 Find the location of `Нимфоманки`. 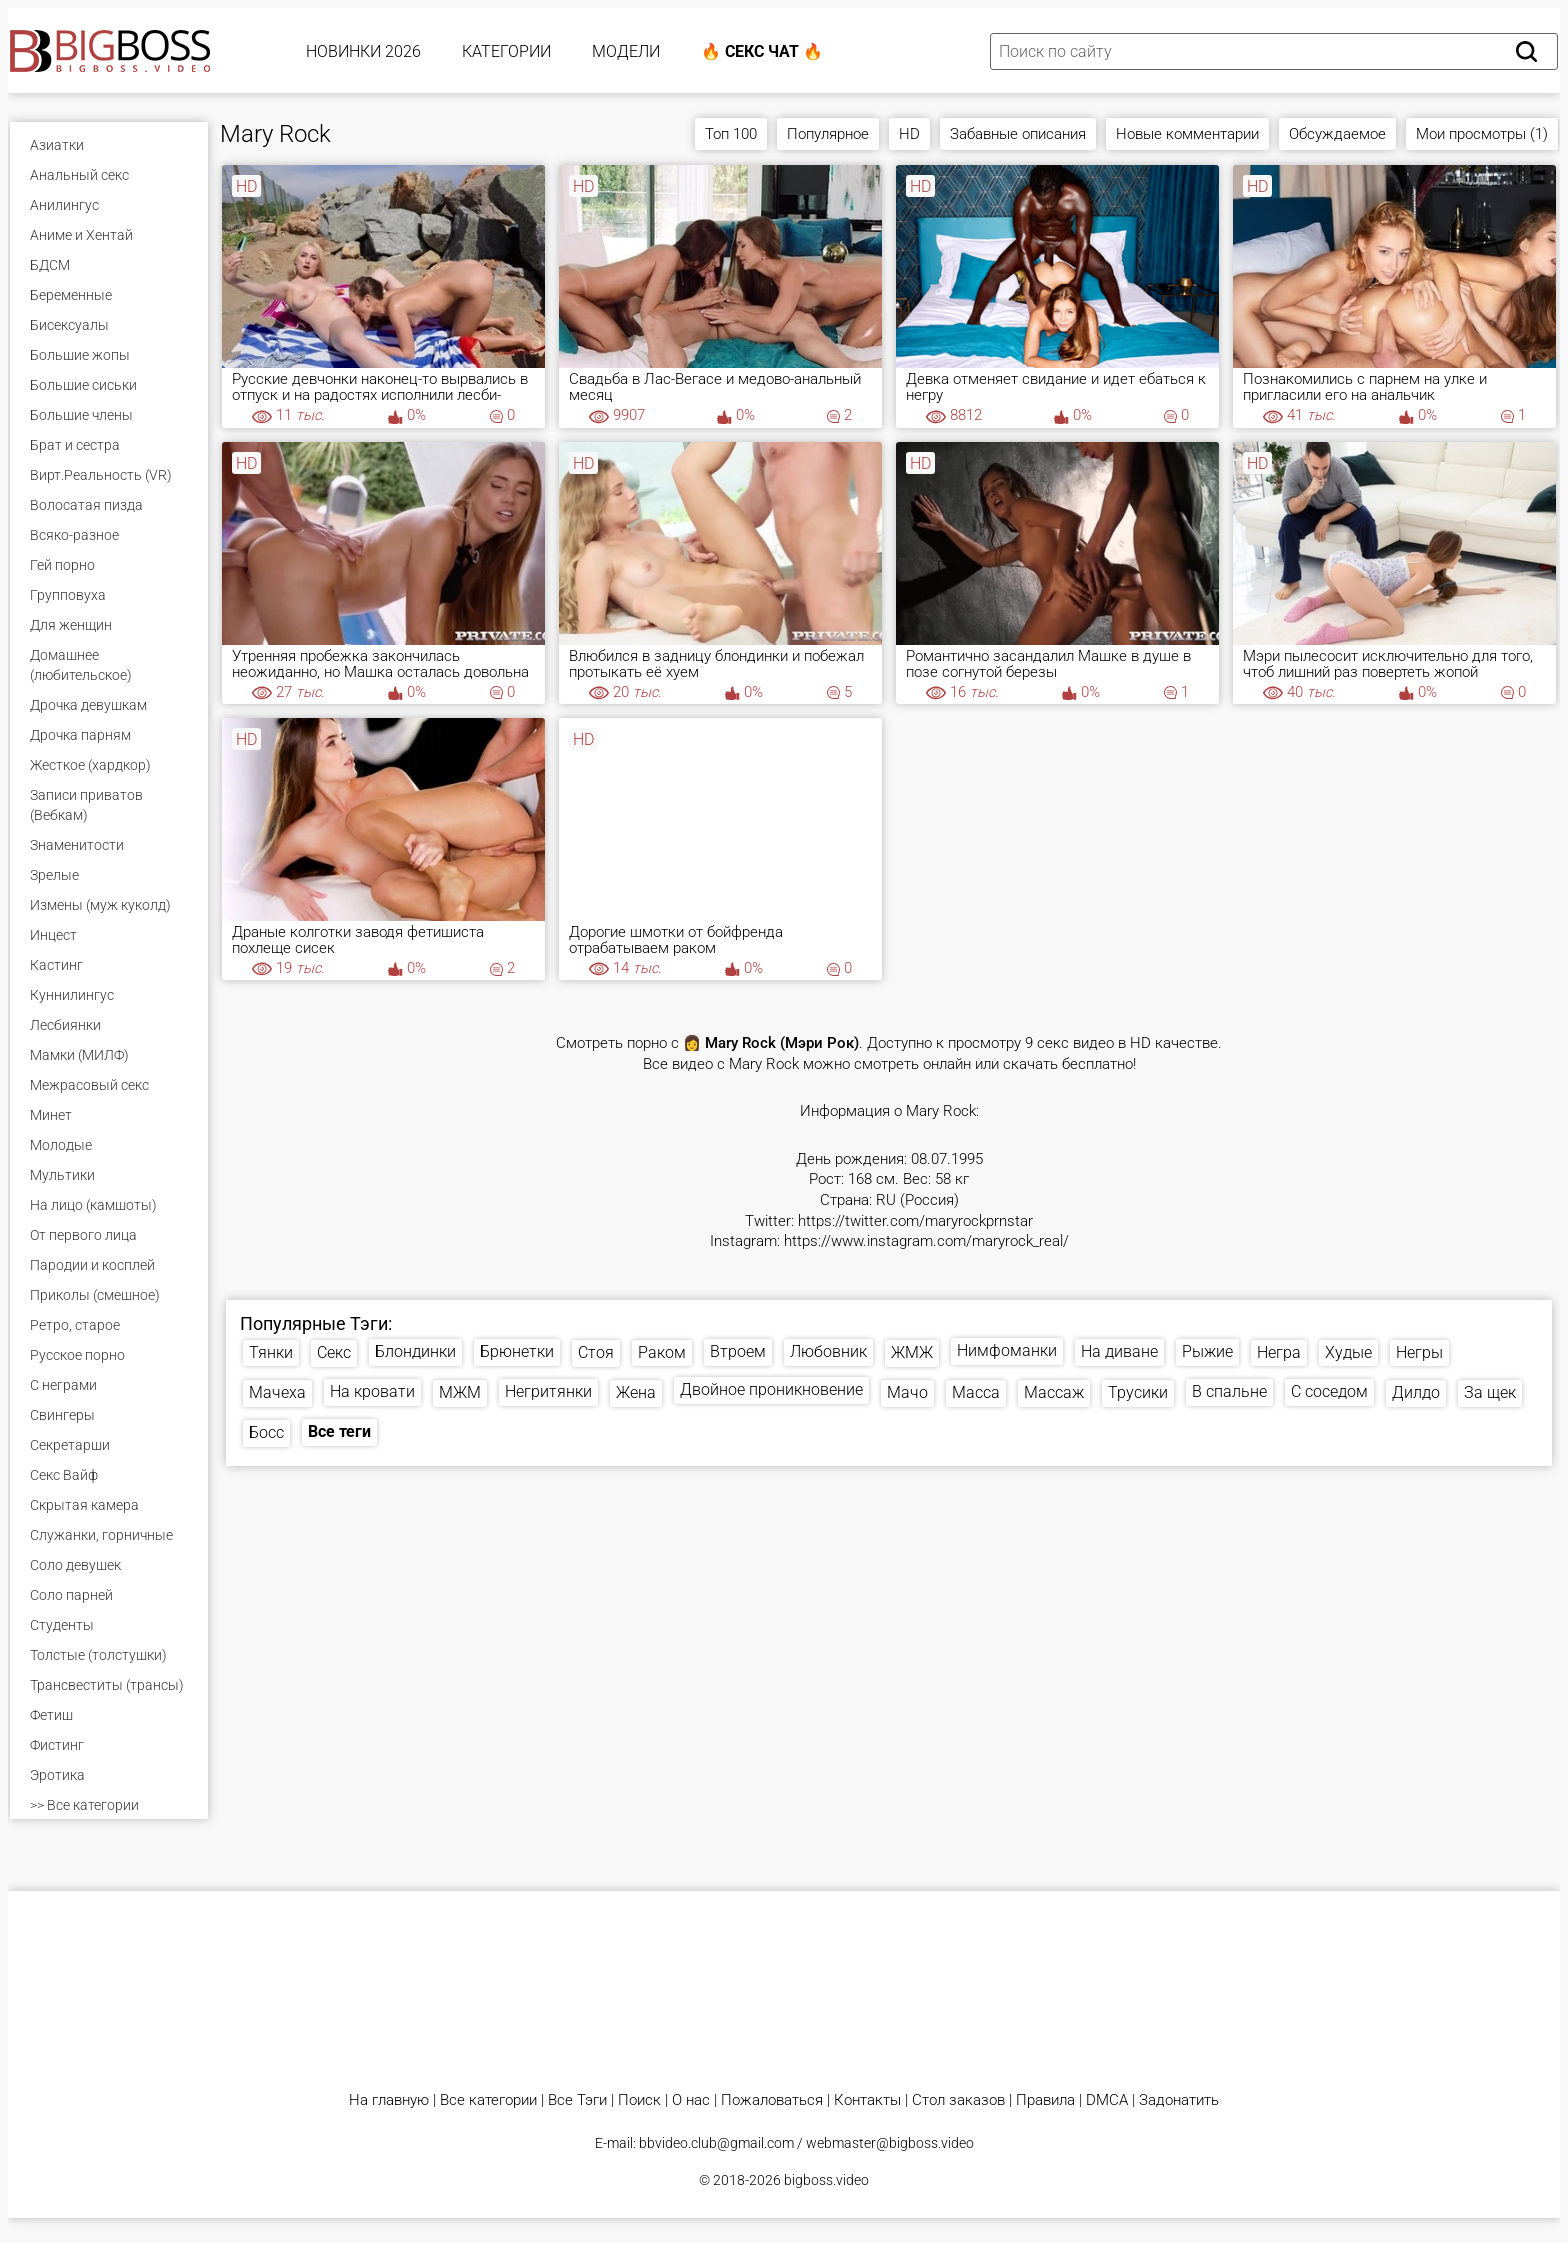

Нимфоманки is located at coordinates (1007, 1350).